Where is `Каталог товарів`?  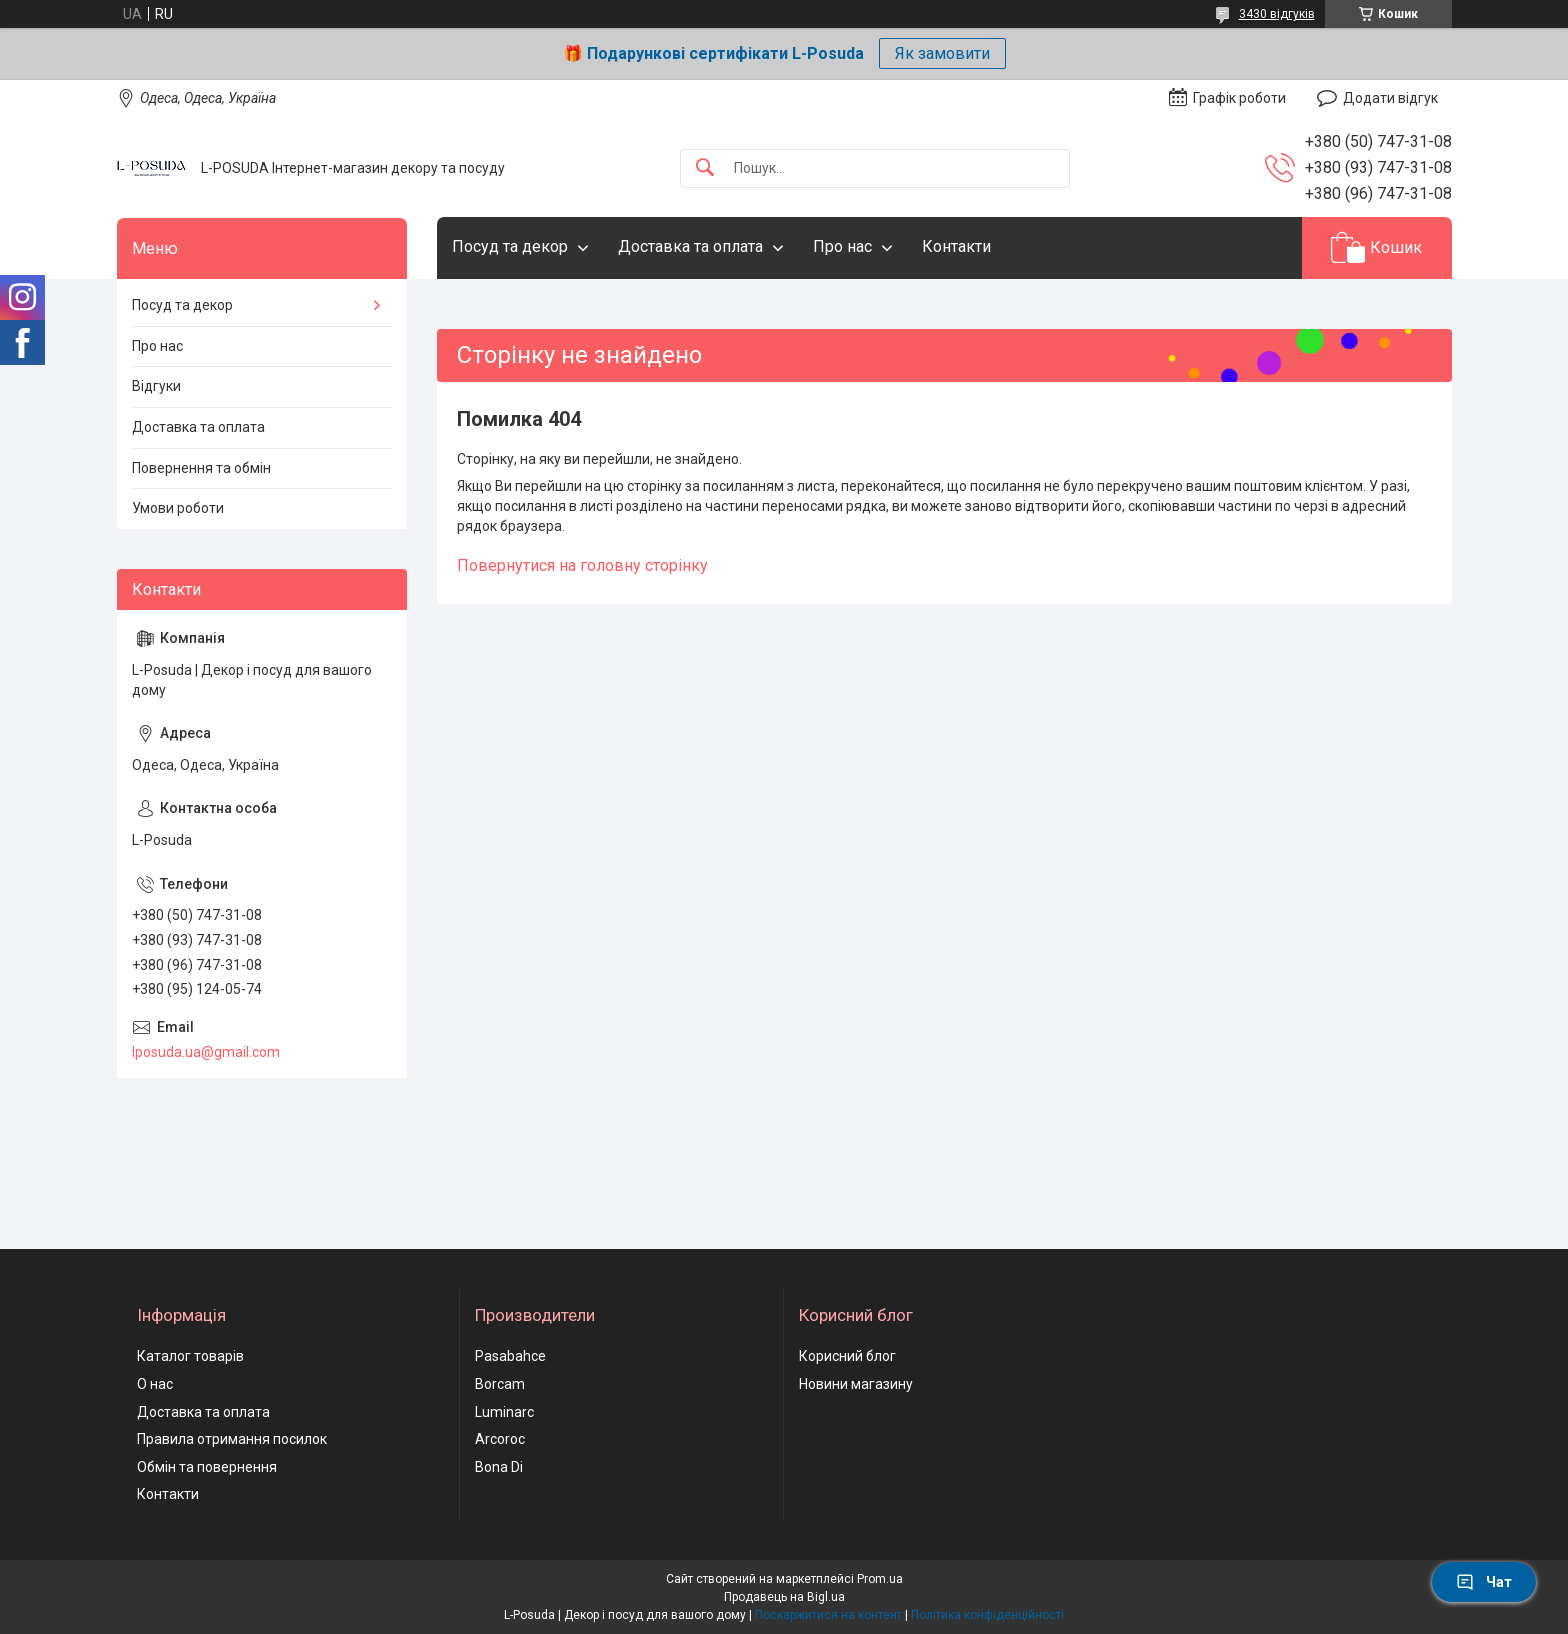 Каталог товарів is located at coordinates (190, 1356).